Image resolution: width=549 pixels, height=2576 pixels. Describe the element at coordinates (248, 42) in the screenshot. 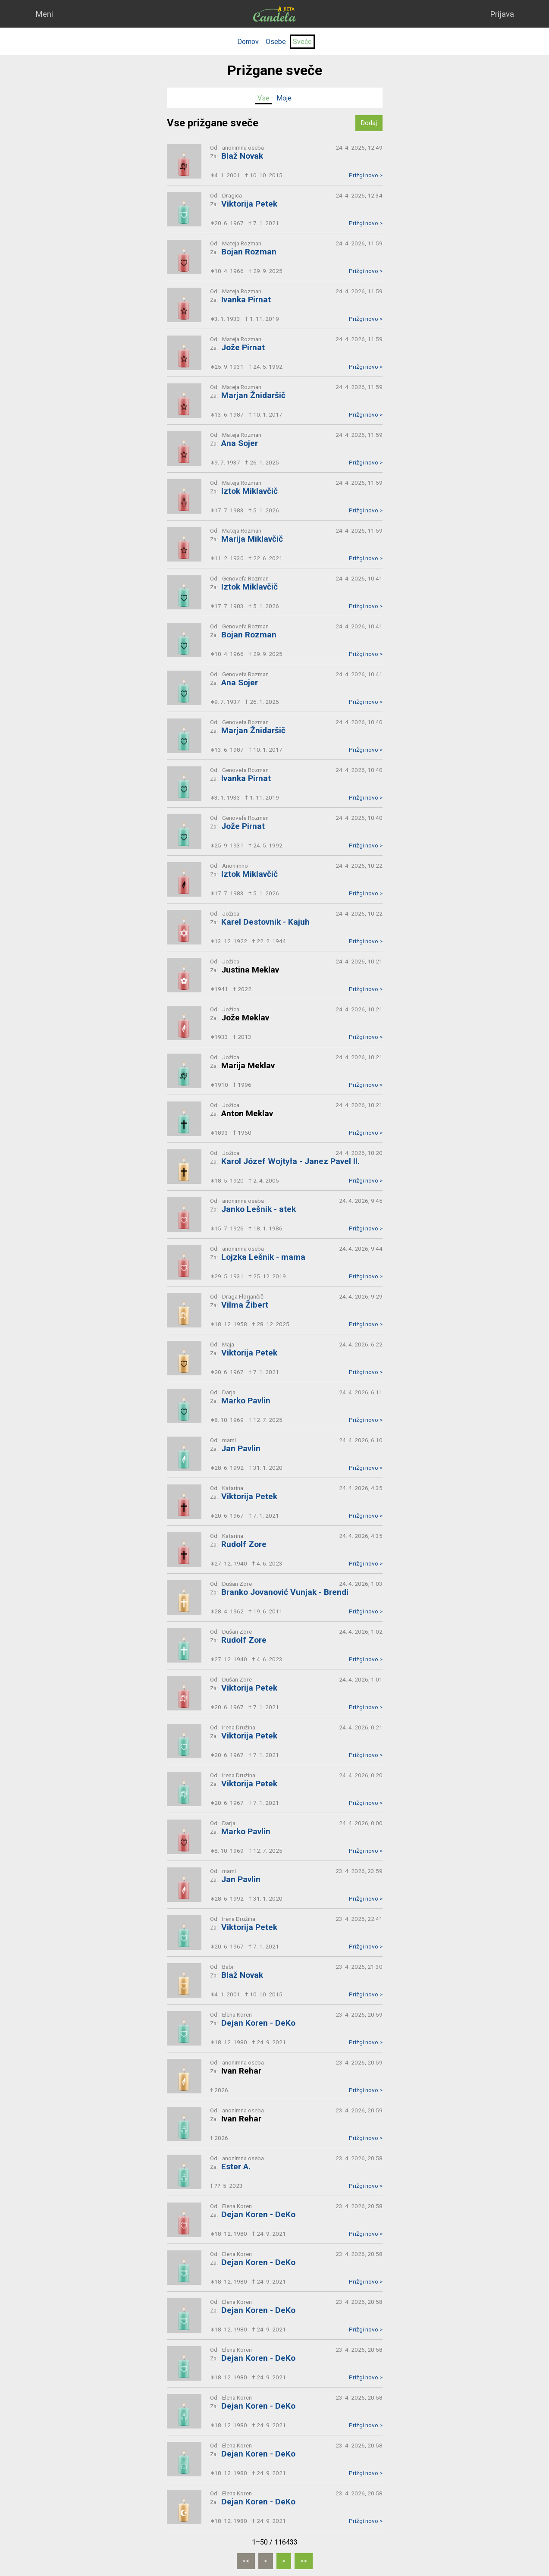

I see `Domov` at that location.